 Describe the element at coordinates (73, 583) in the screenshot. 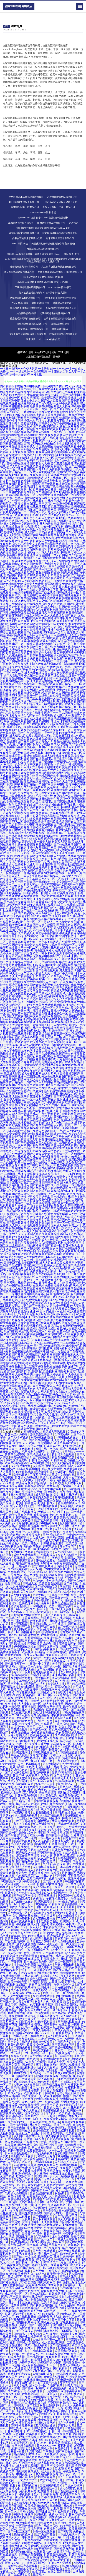

I see `免费在线毛片网站` at that location.